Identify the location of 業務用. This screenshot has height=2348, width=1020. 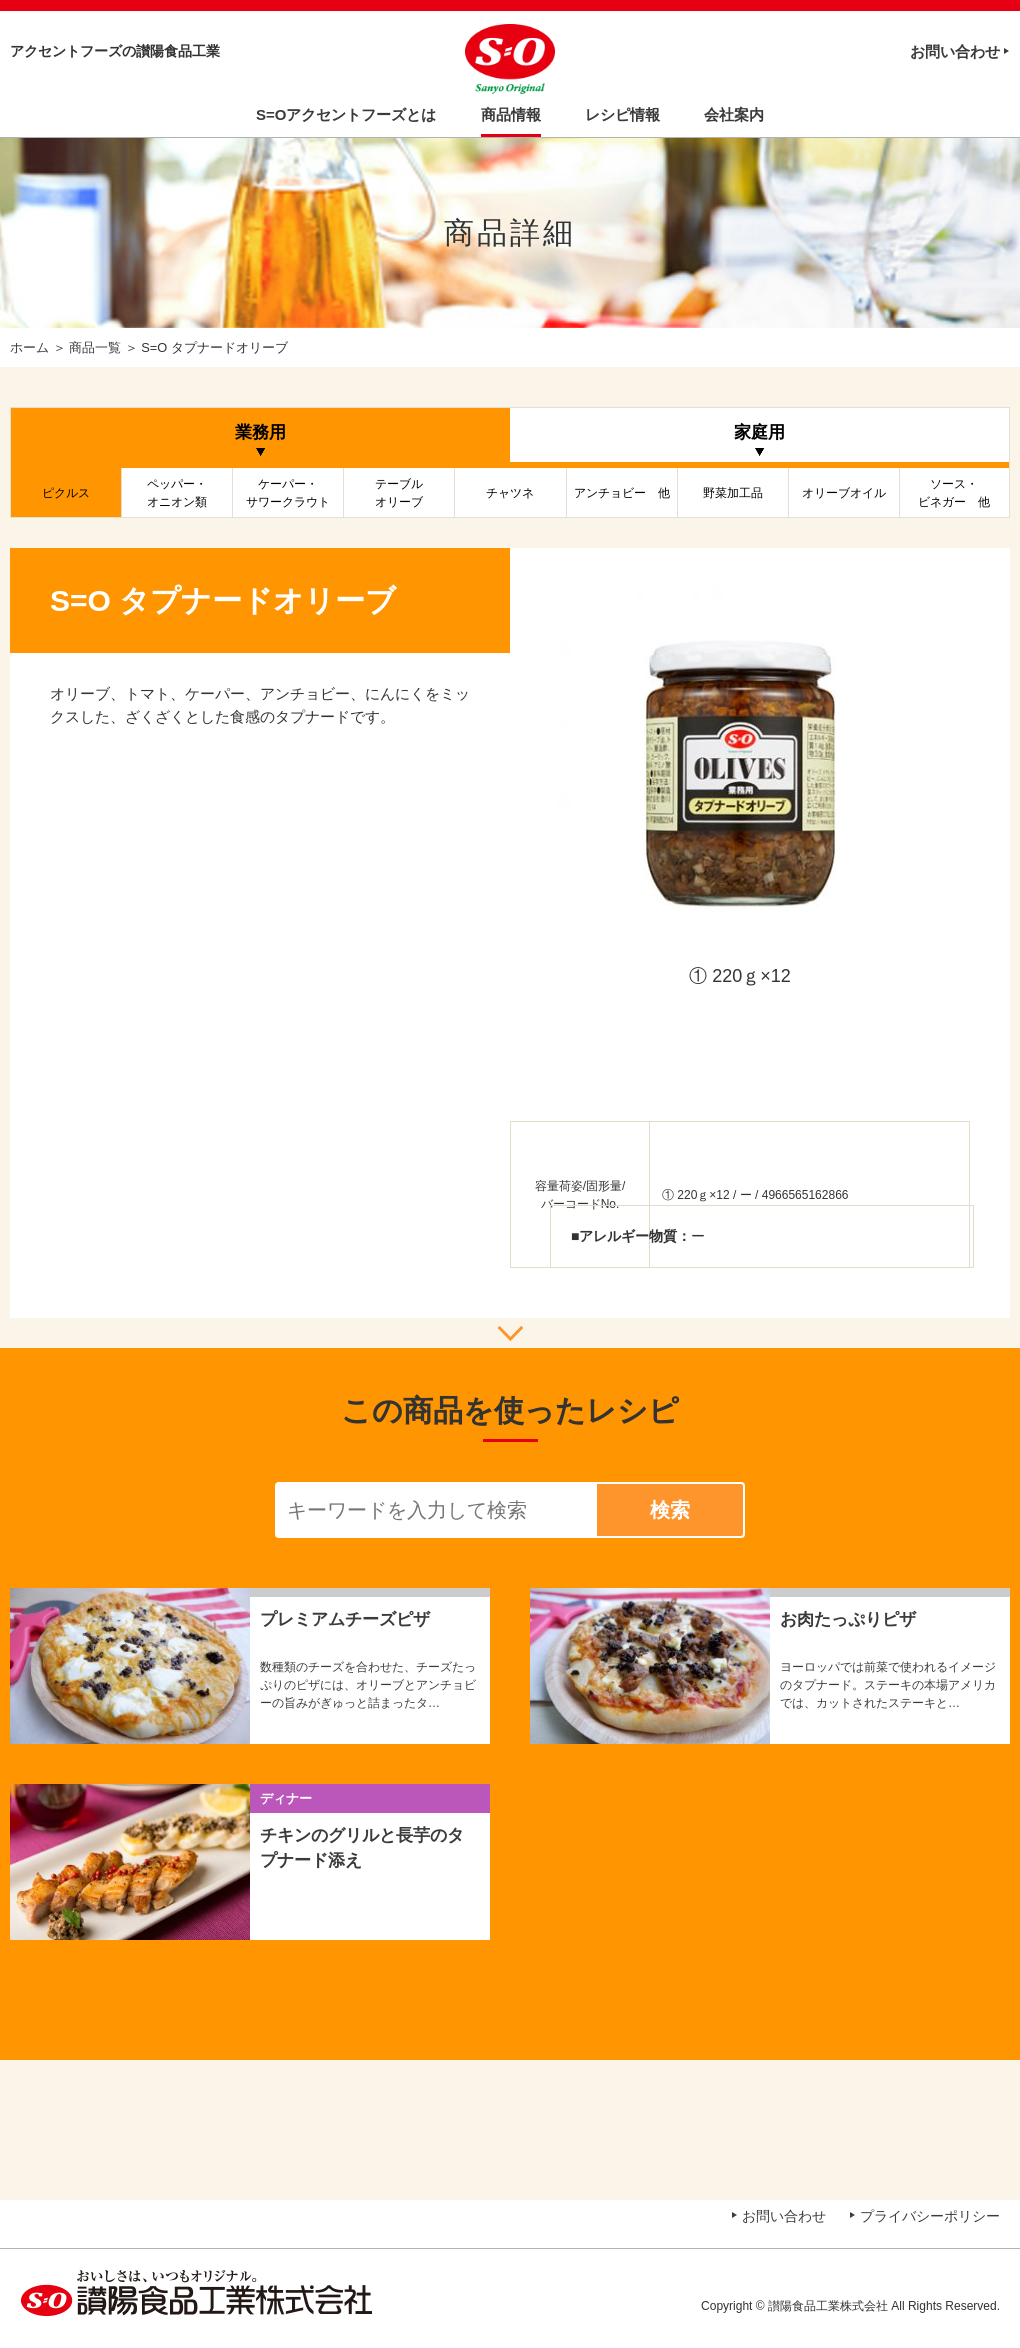
(260, 432).